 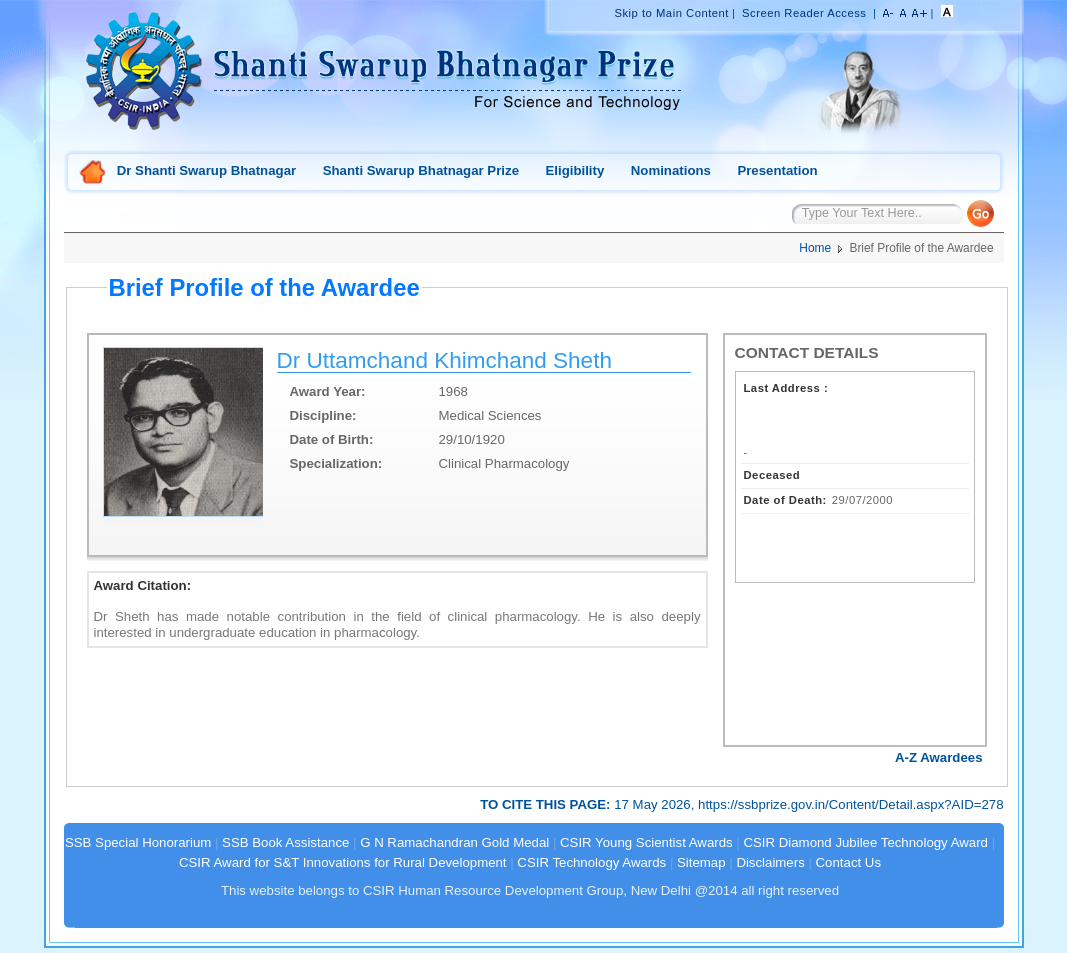 I want to click on Sitemap, so click(x=701, y=862).